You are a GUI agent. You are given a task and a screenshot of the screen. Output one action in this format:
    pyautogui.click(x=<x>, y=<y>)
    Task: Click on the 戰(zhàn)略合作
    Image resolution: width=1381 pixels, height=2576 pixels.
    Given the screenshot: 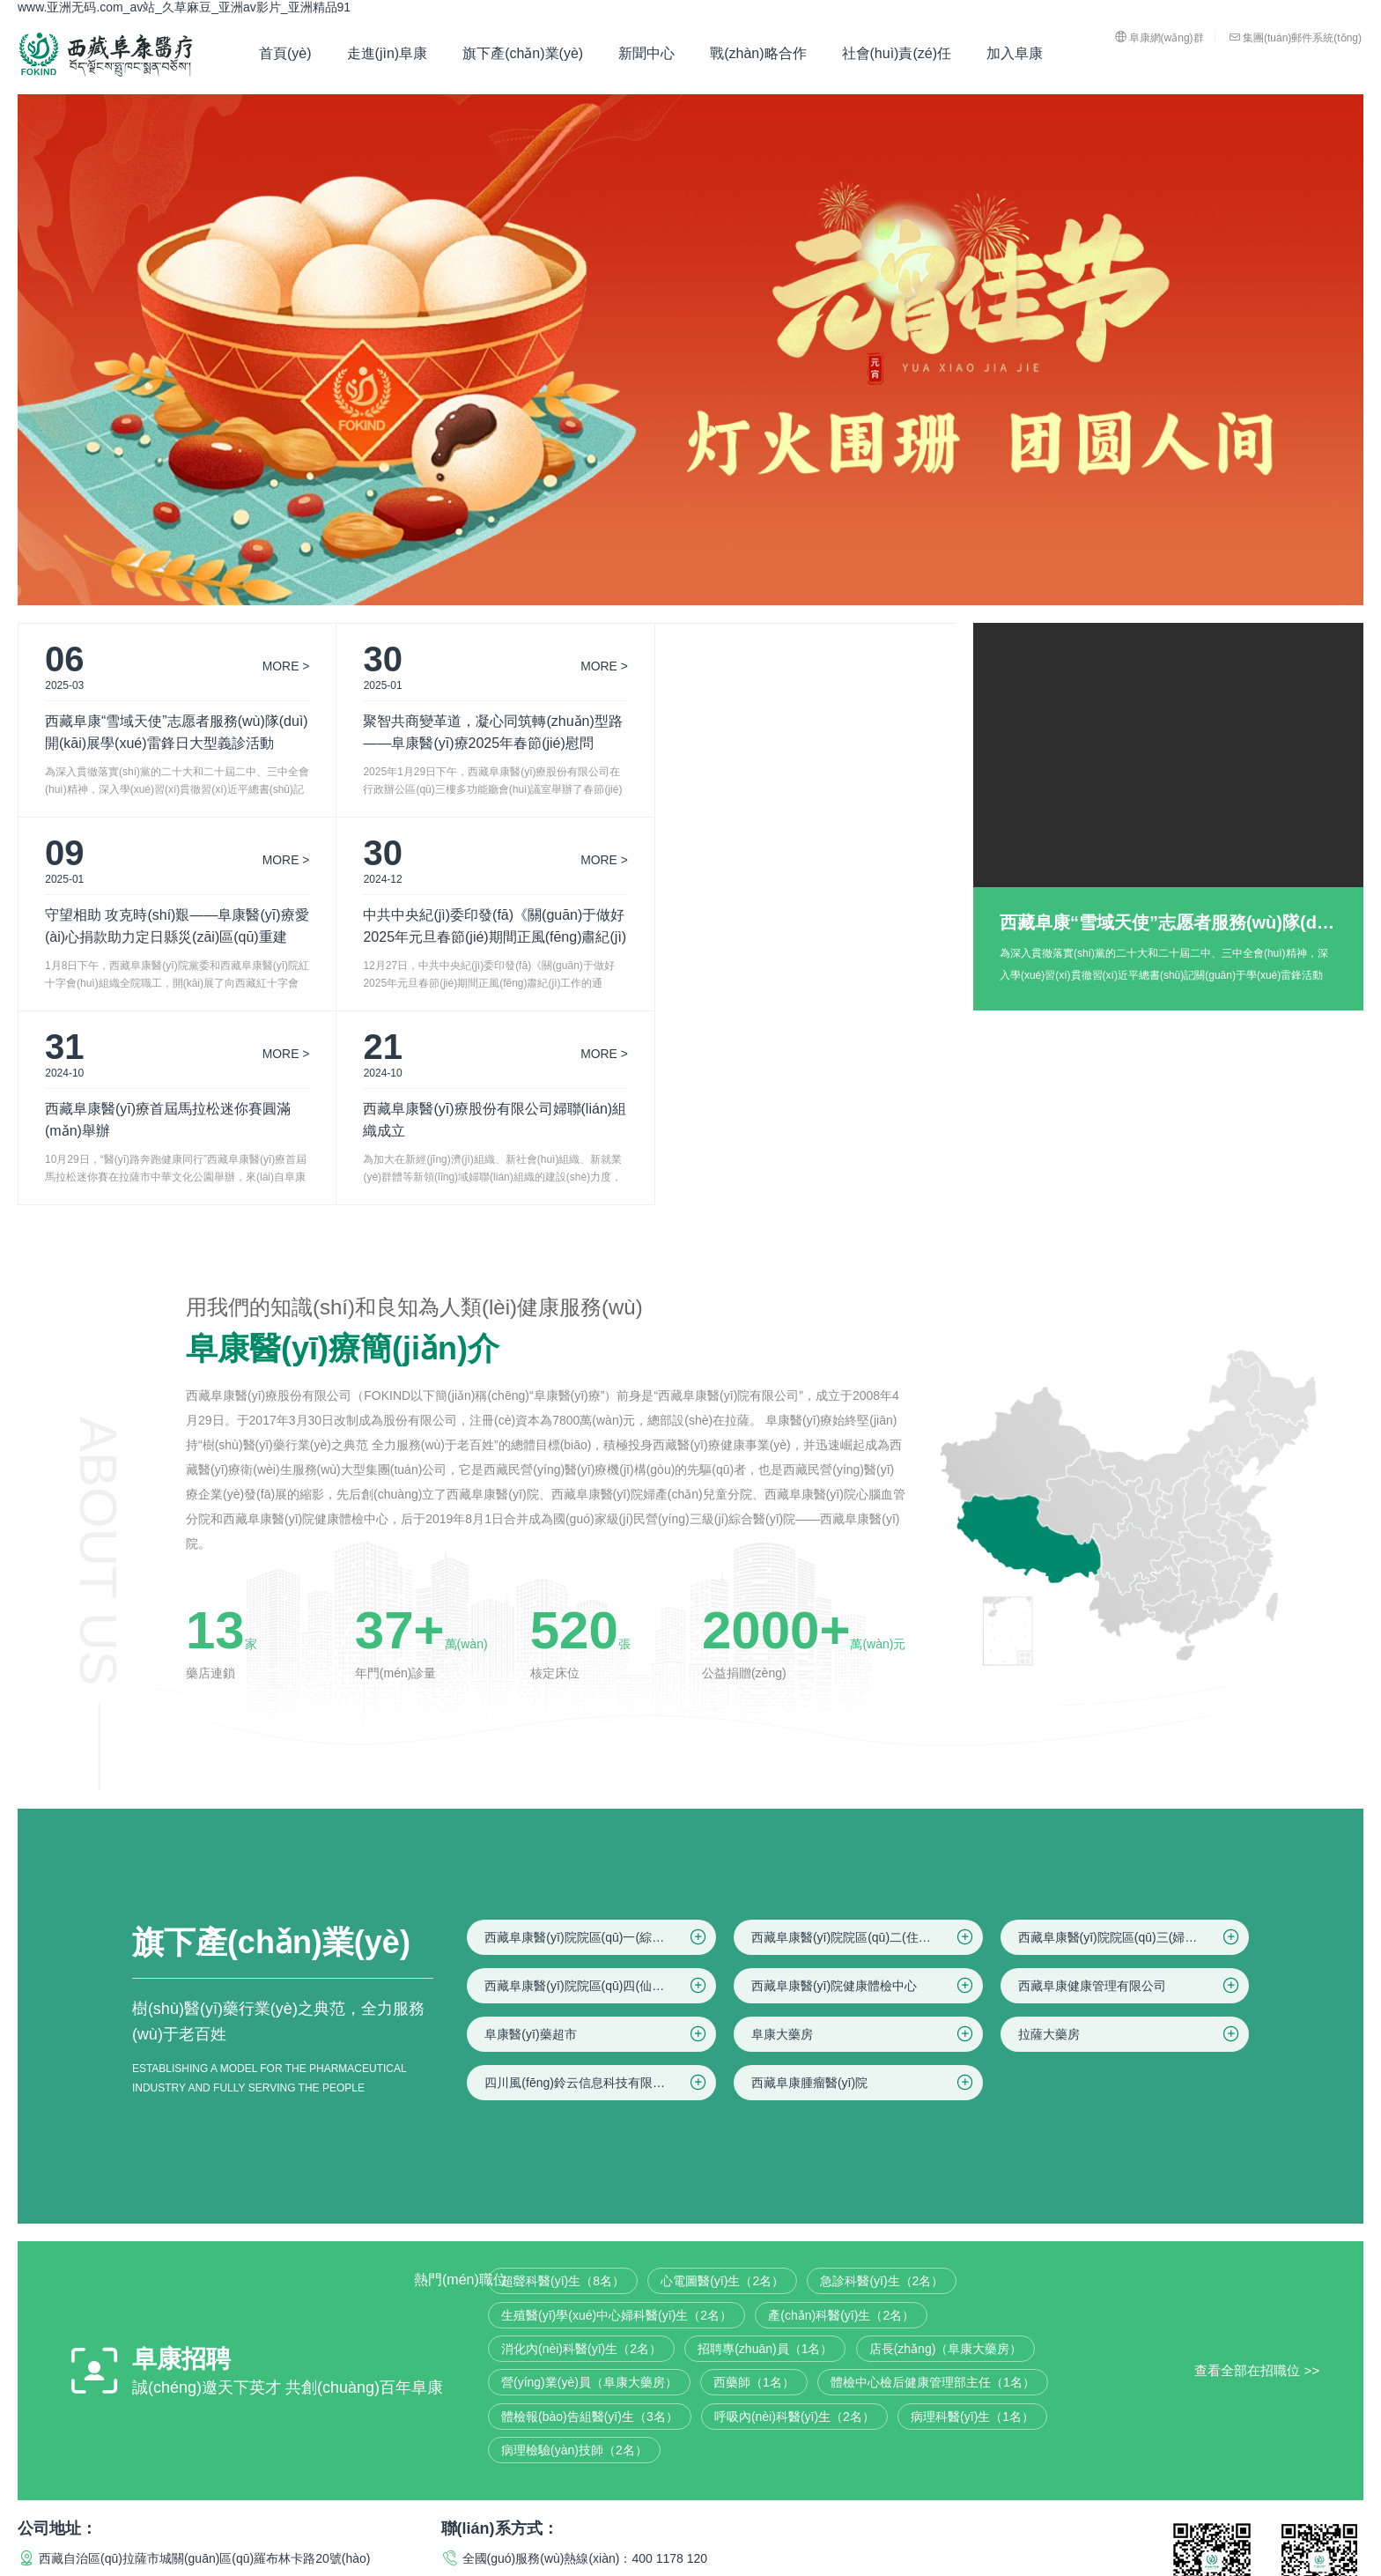 What is the action you would take?
    pyautogui.click(x=758, y=53)
    